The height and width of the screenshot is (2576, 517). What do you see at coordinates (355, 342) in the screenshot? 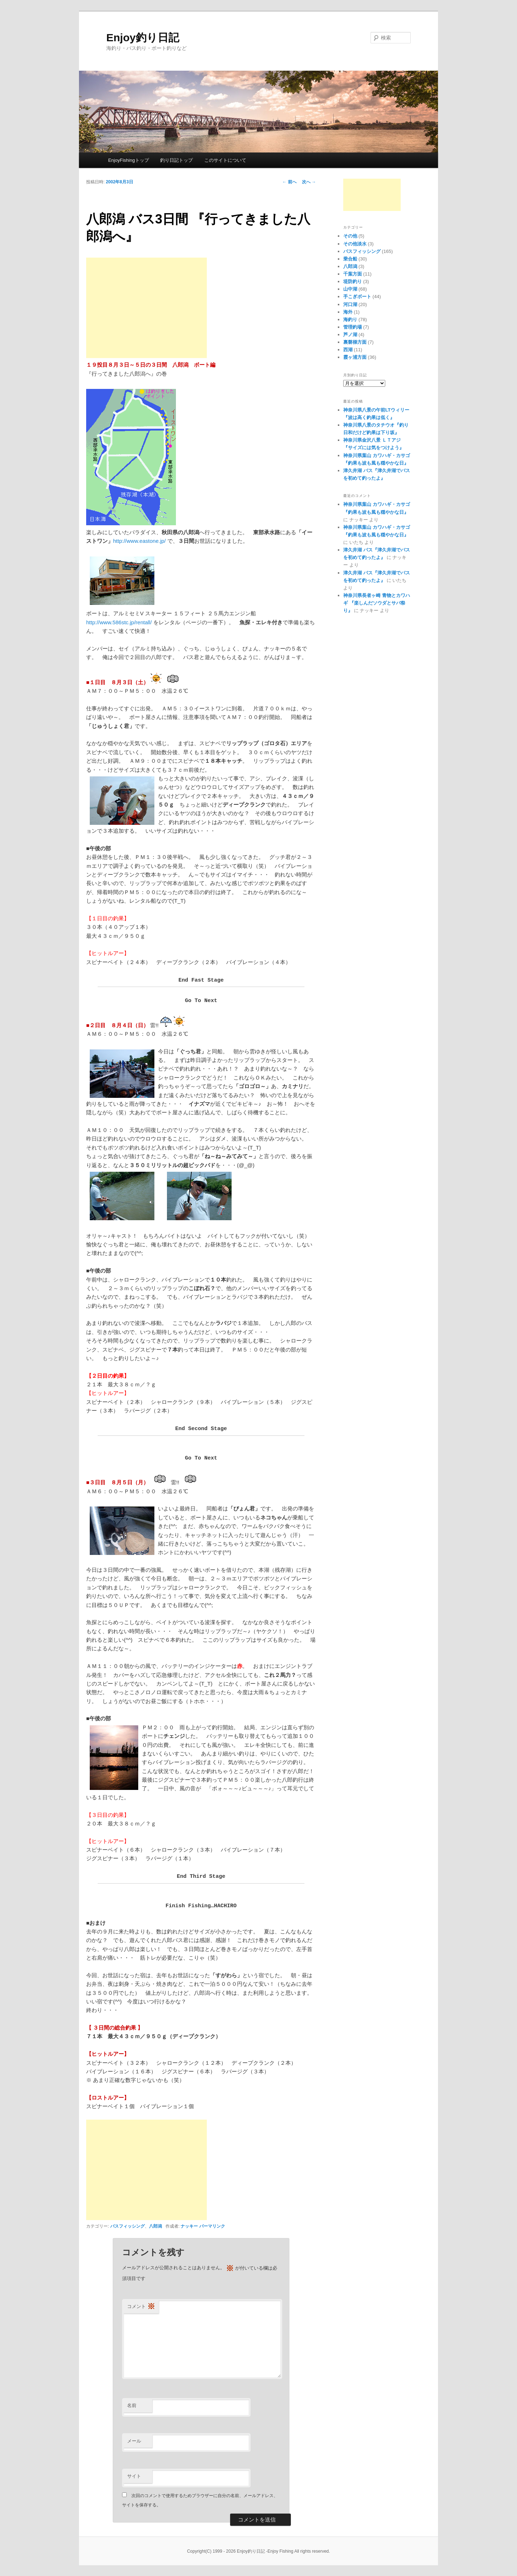
I see `裏磐梯方面` at bounding box center [355, 342].